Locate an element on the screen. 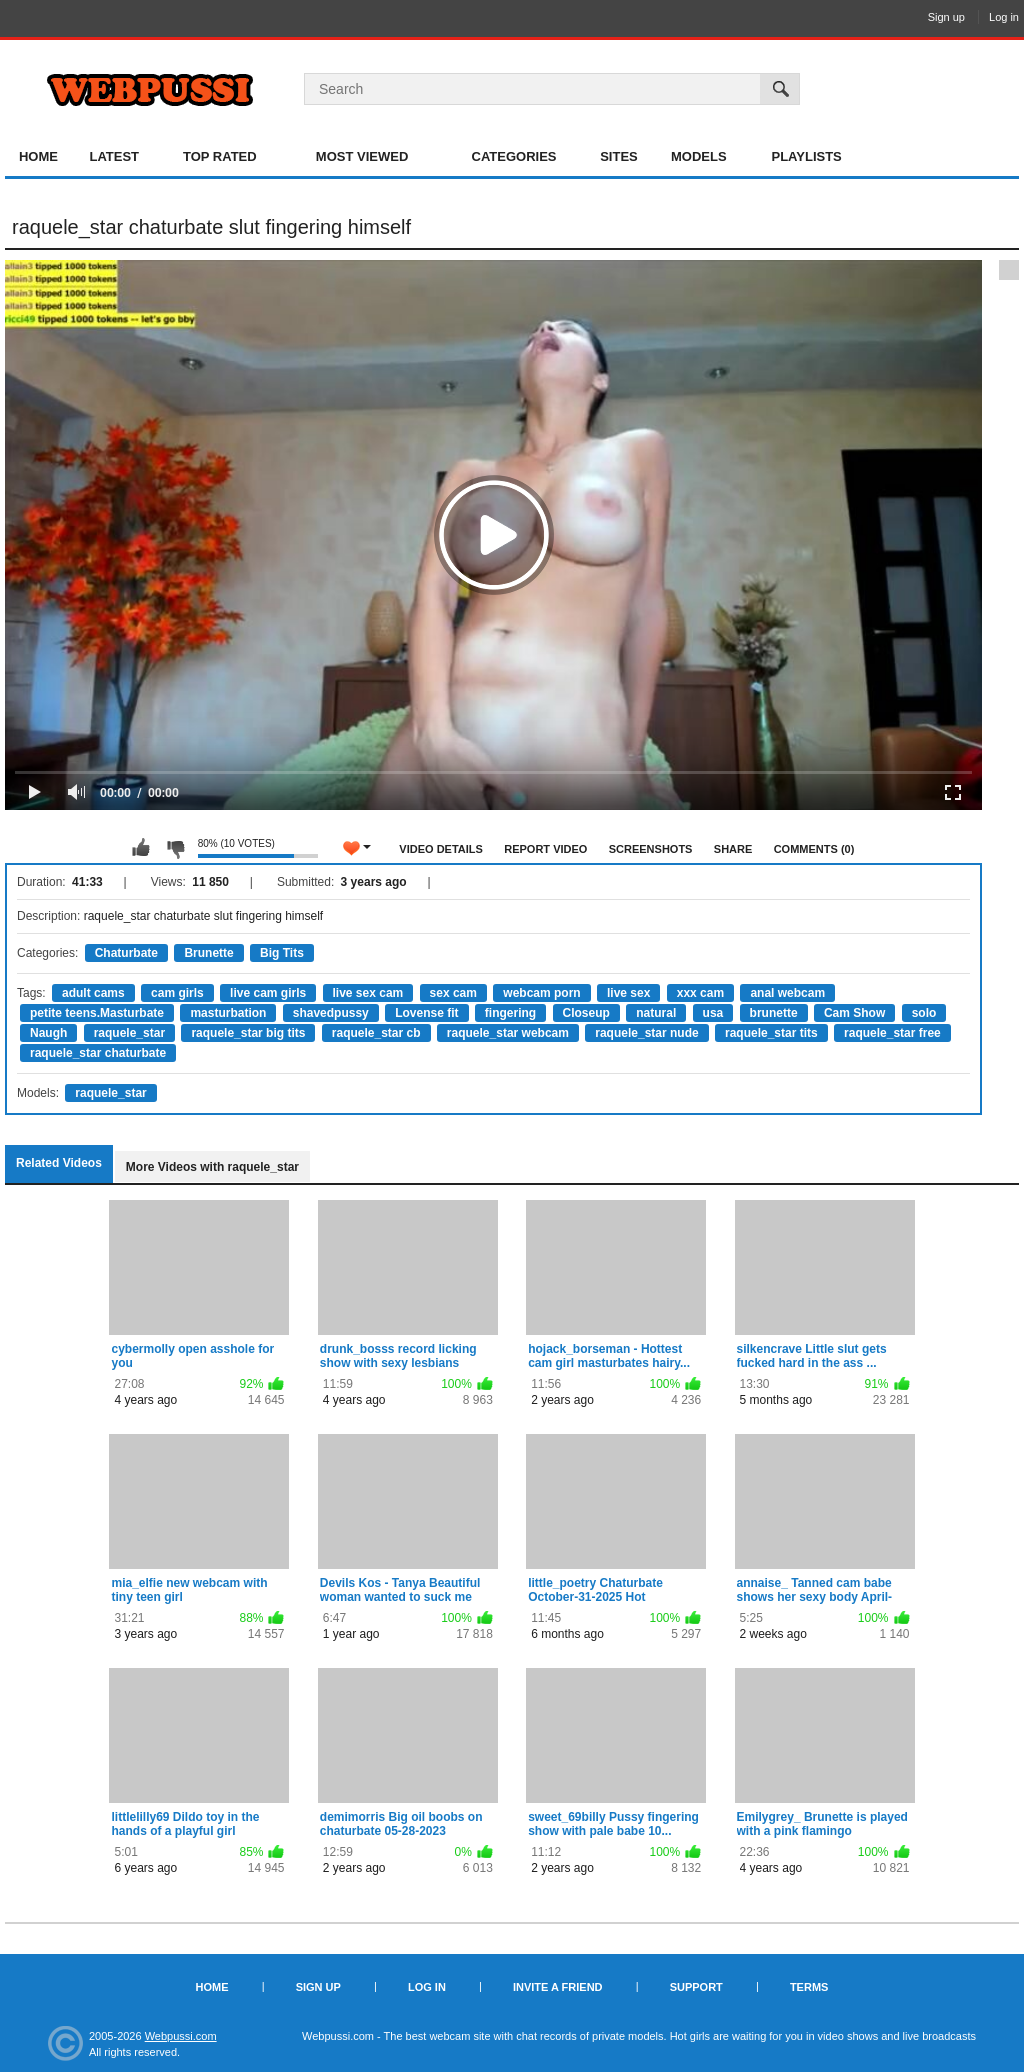 The height and width of the screenshot is (2072, 1024). anal webcam is located at coordinates (787, 993).